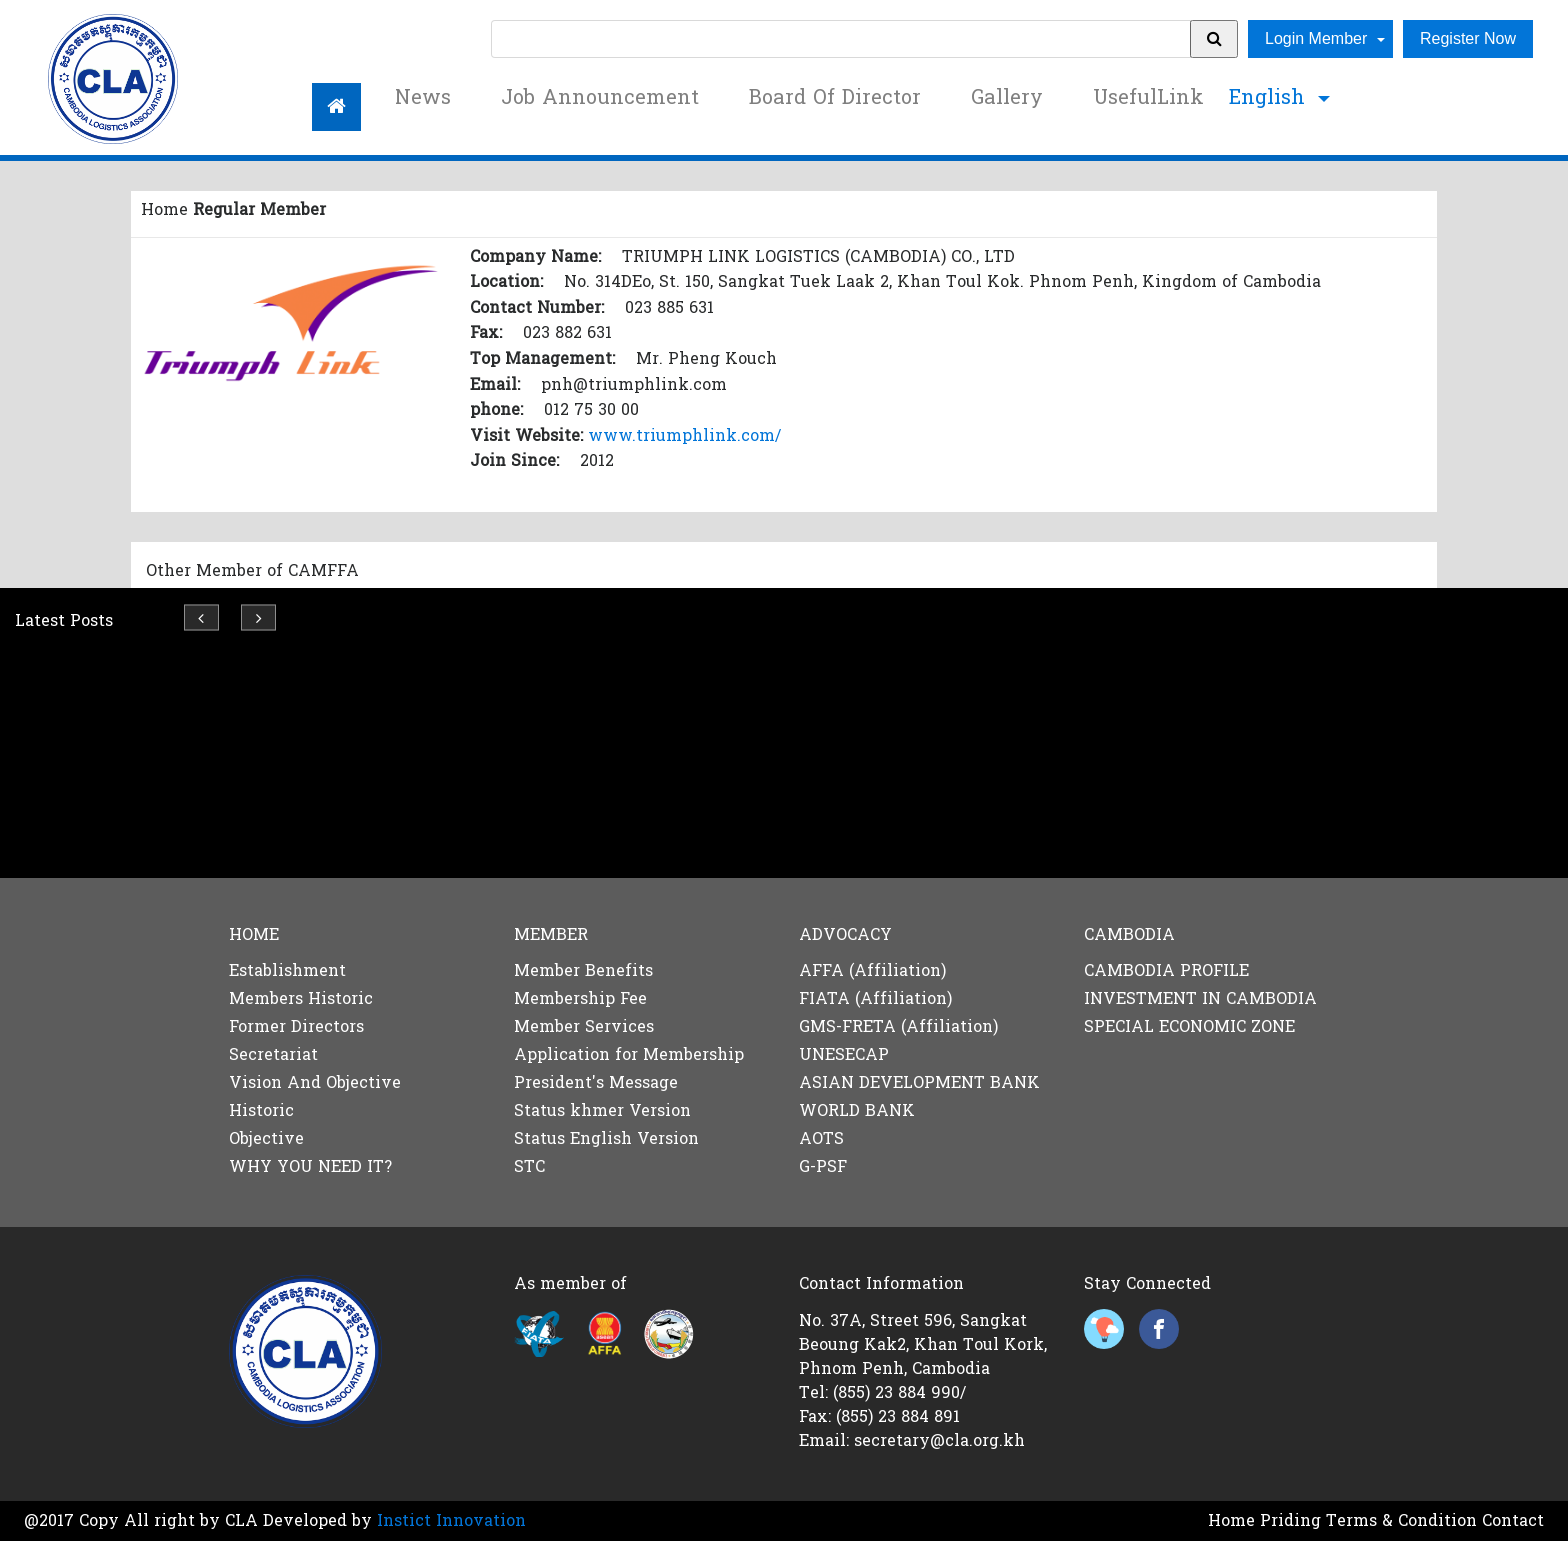  Describe the element at coordinates (821, 1139) in the screenshot. I see `AOTS` at that location.